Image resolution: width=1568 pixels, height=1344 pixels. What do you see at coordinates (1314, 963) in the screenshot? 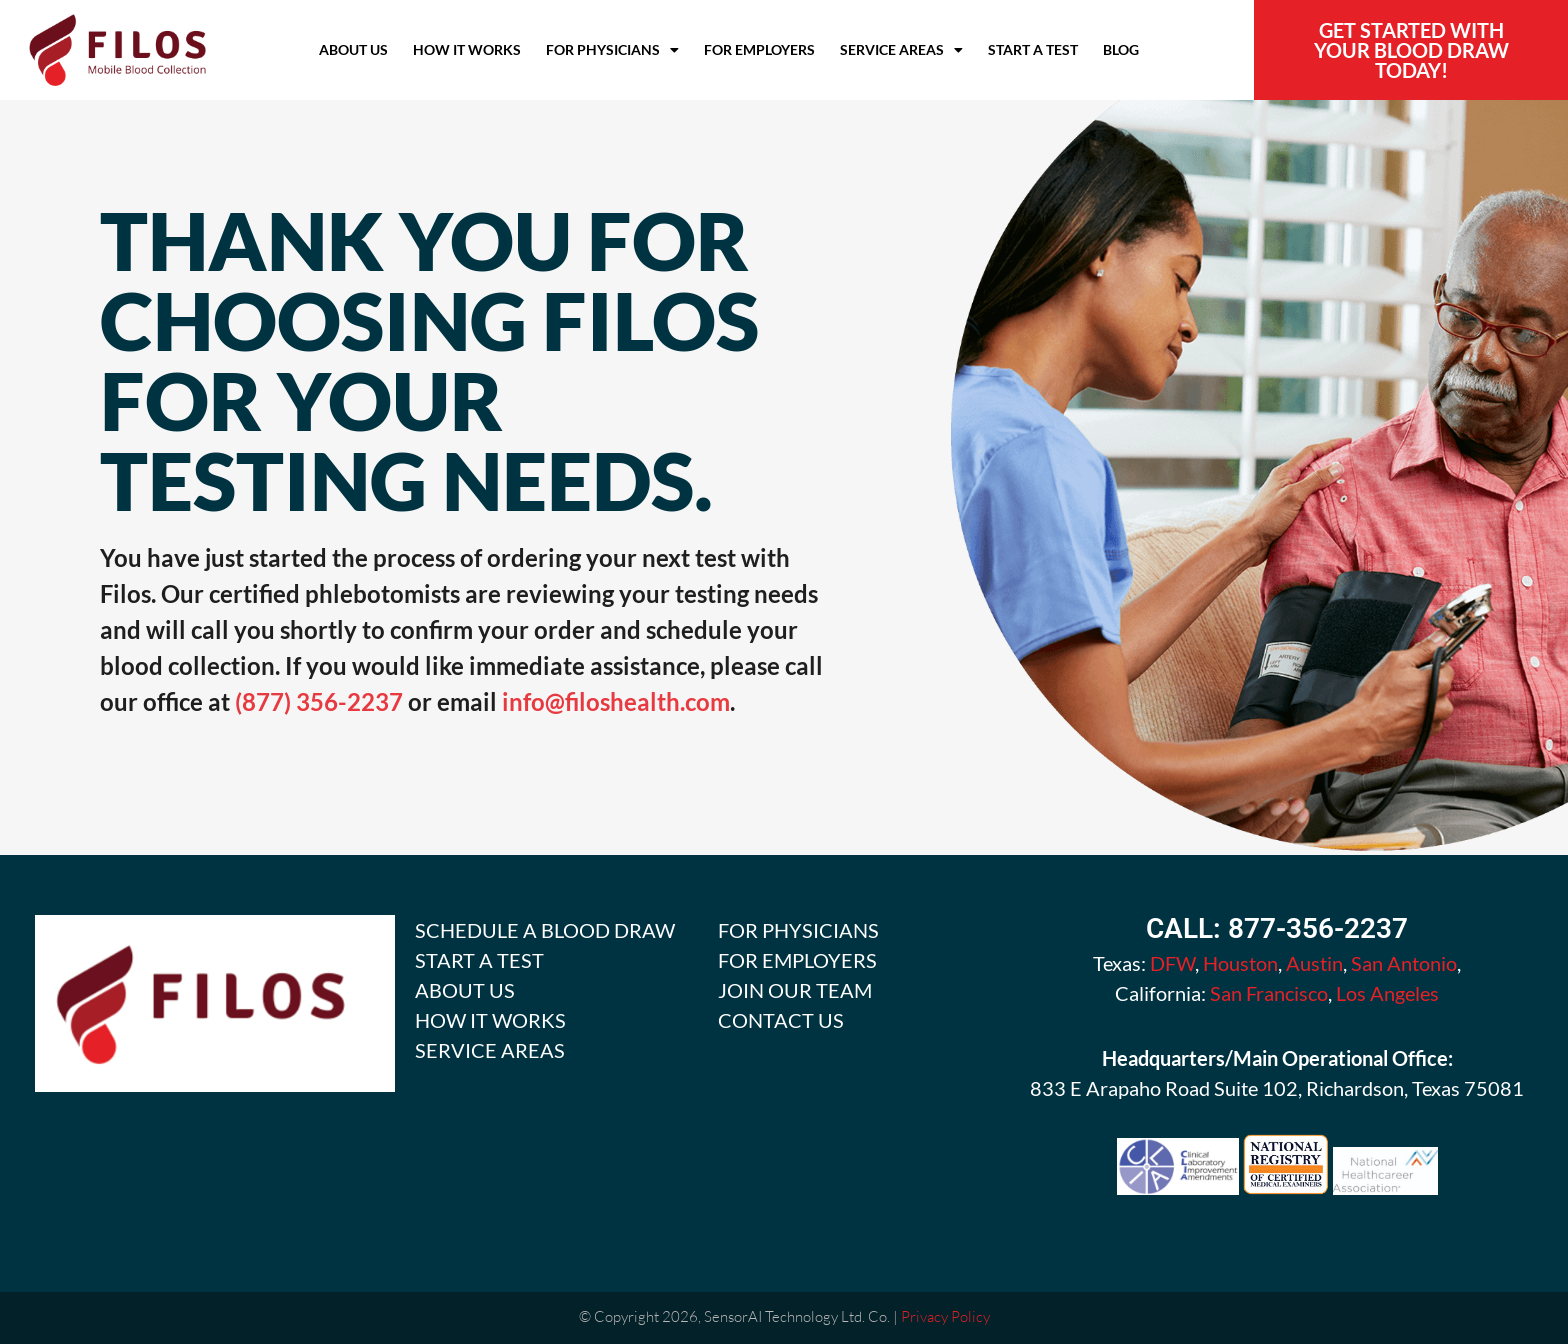
I see `Austin` at bounding box center [1314, 963].